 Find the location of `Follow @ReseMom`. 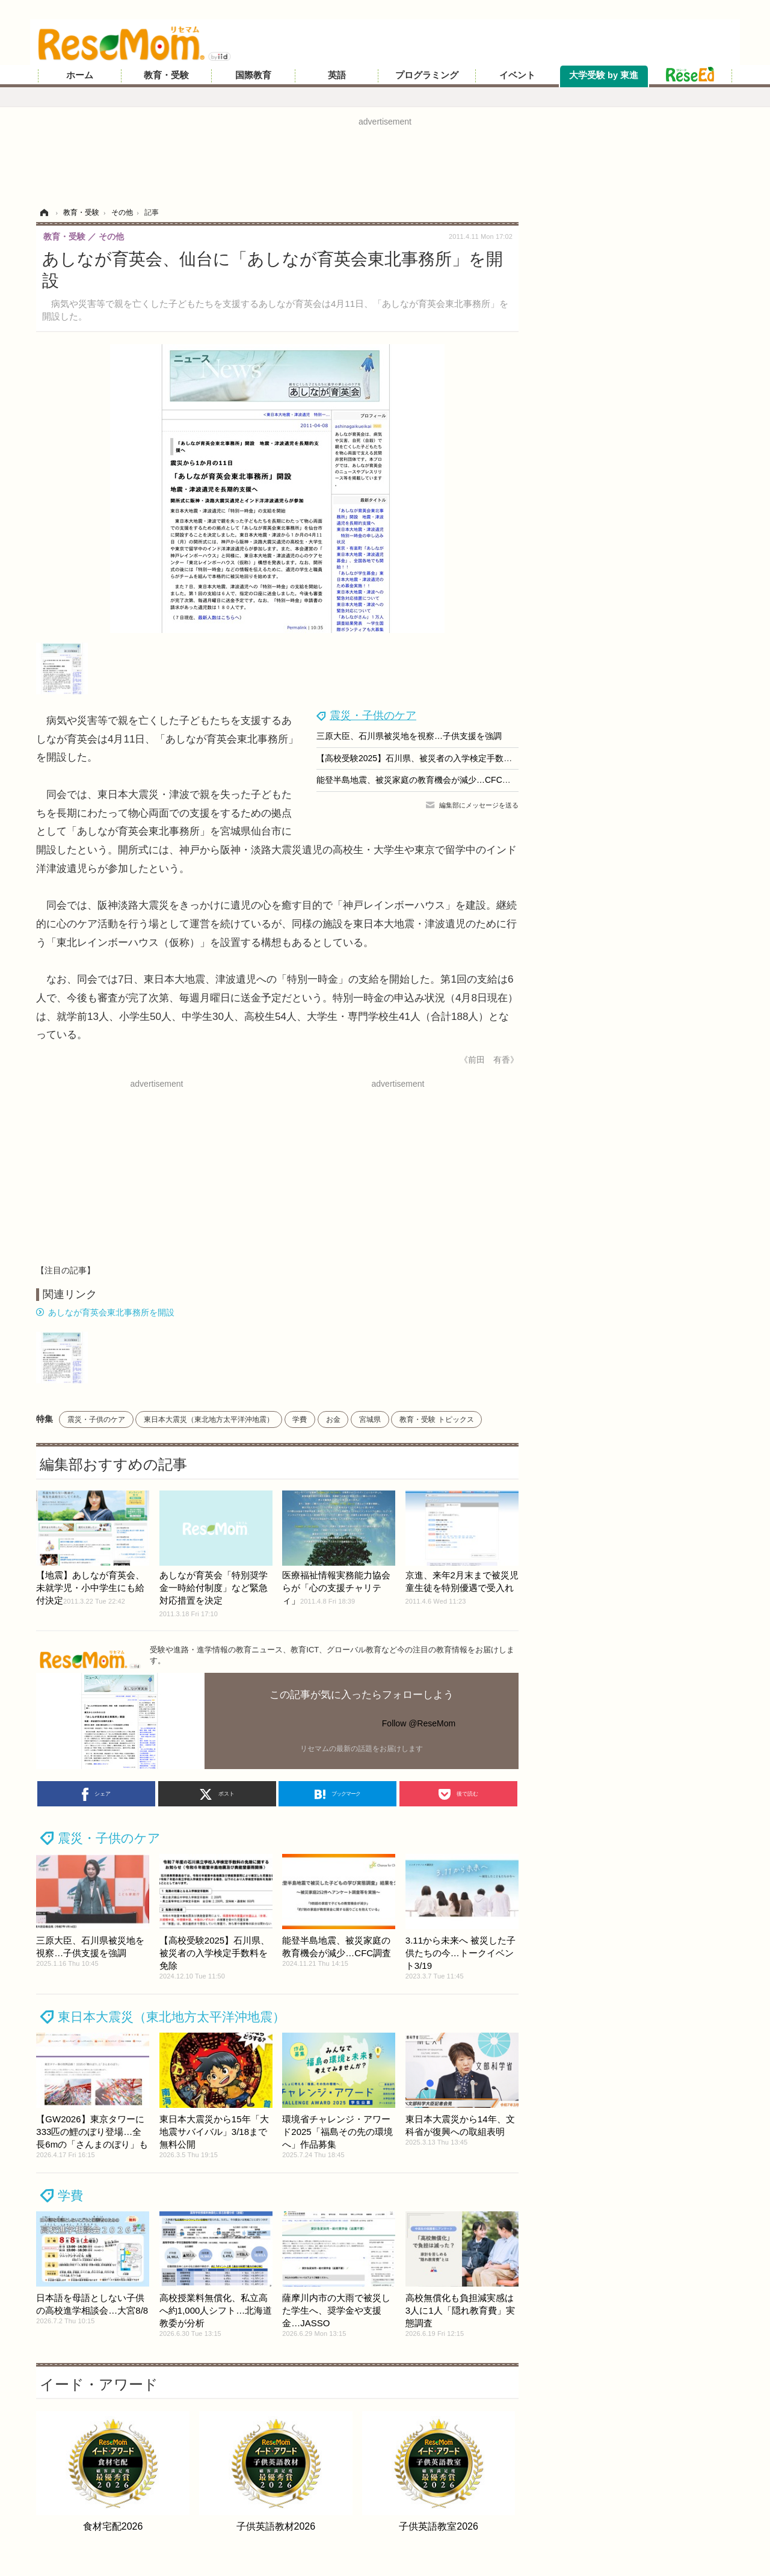

Follow @ReseMom is located at coordinates (418, 1723).